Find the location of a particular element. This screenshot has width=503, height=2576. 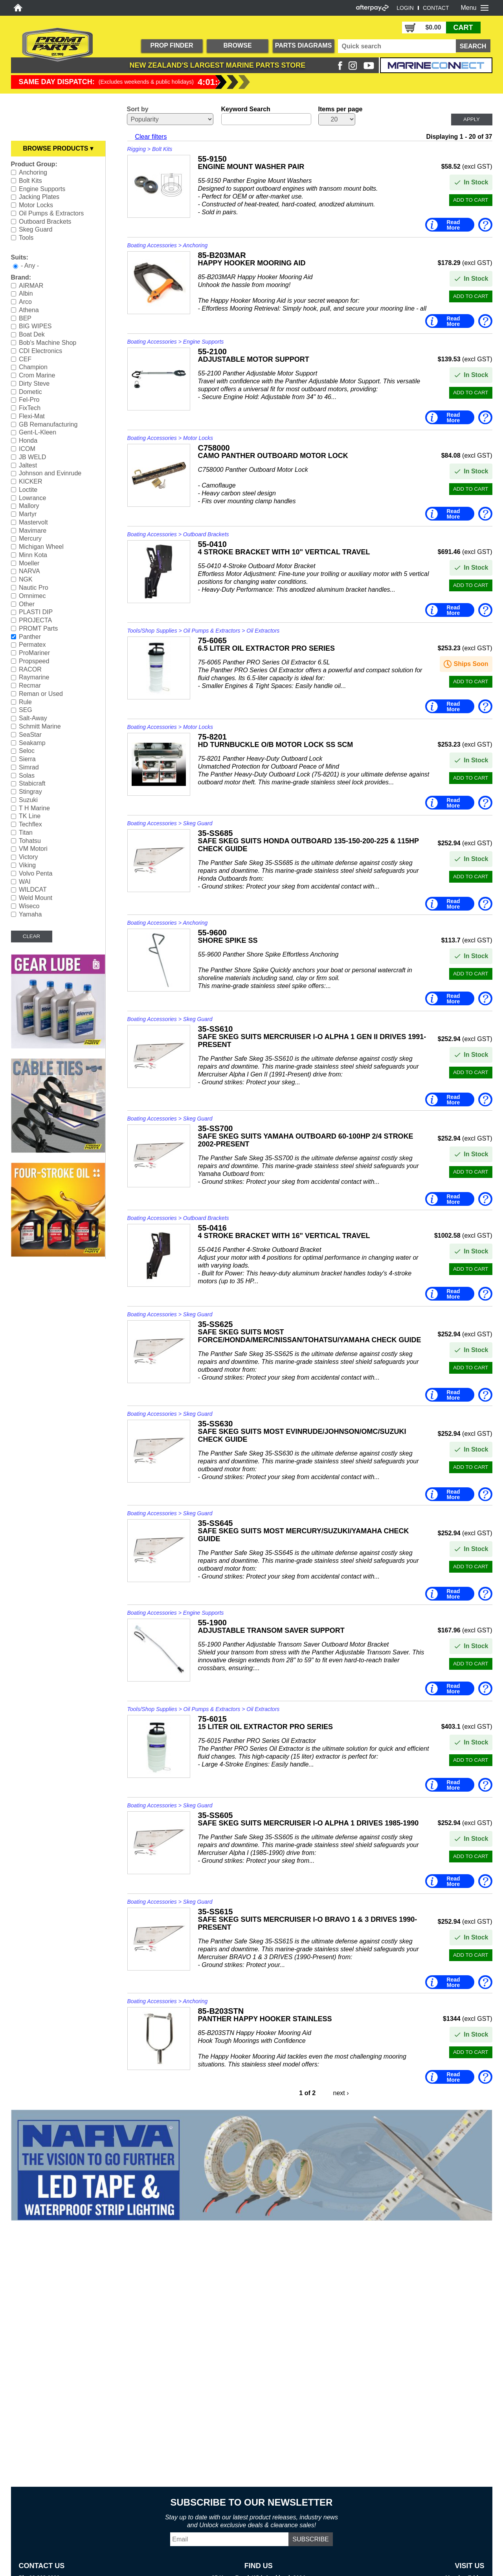

Panther is located at coordinates (30, 636).